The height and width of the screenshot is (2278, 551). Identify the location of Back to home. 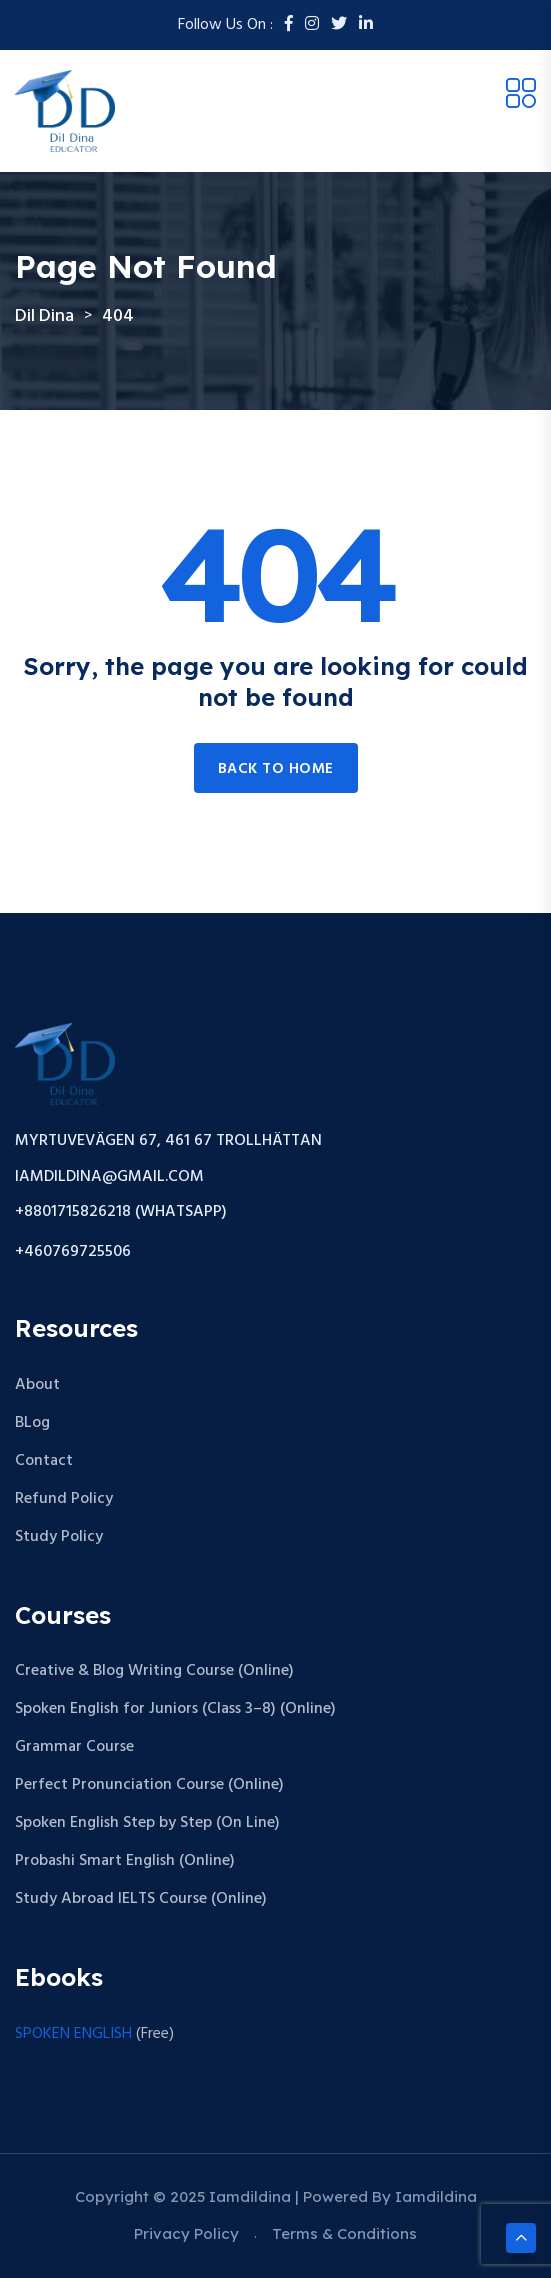
(276, 769).